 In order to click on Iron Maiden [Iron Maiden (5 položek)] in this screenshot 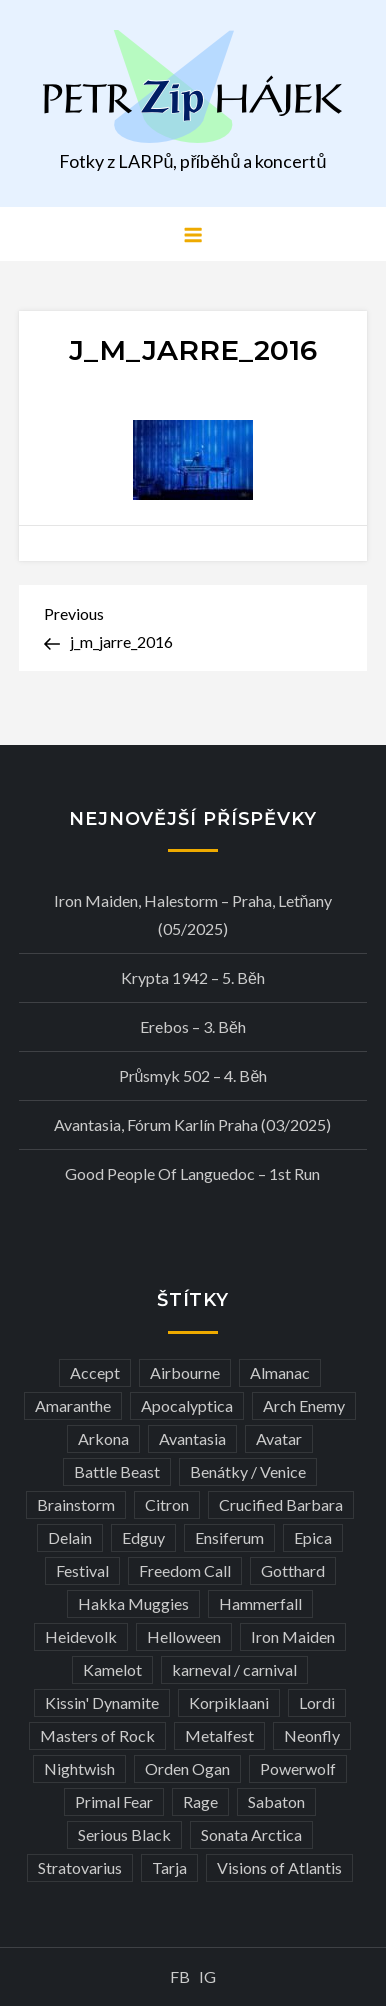, I will do `click(293, 1636)`.